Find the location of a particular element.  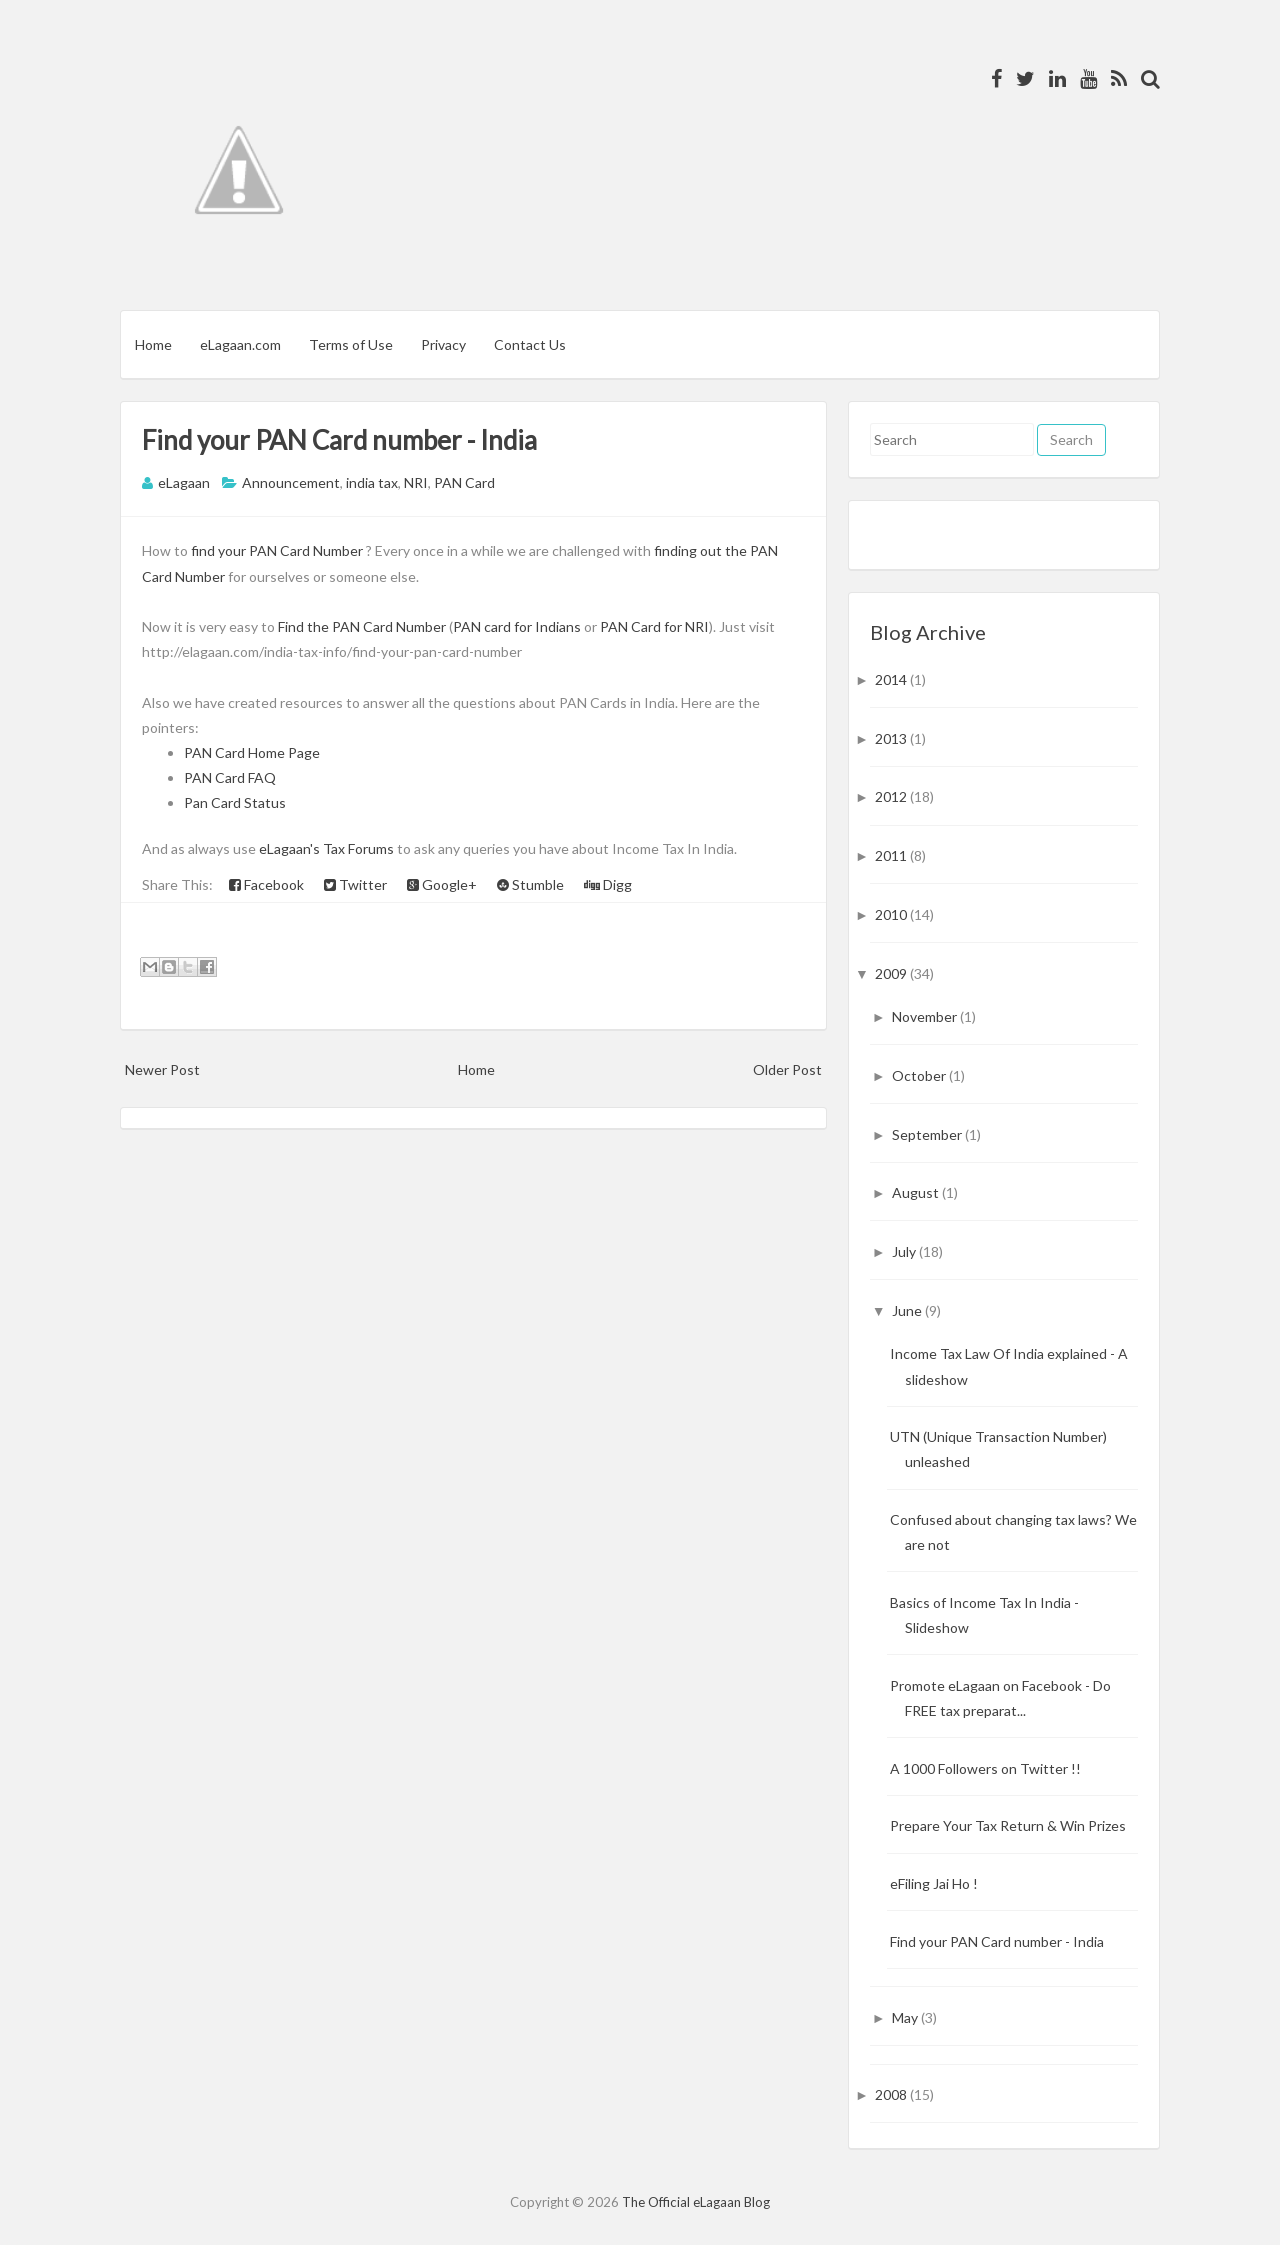

2011 is located at coordinates (892, 855).